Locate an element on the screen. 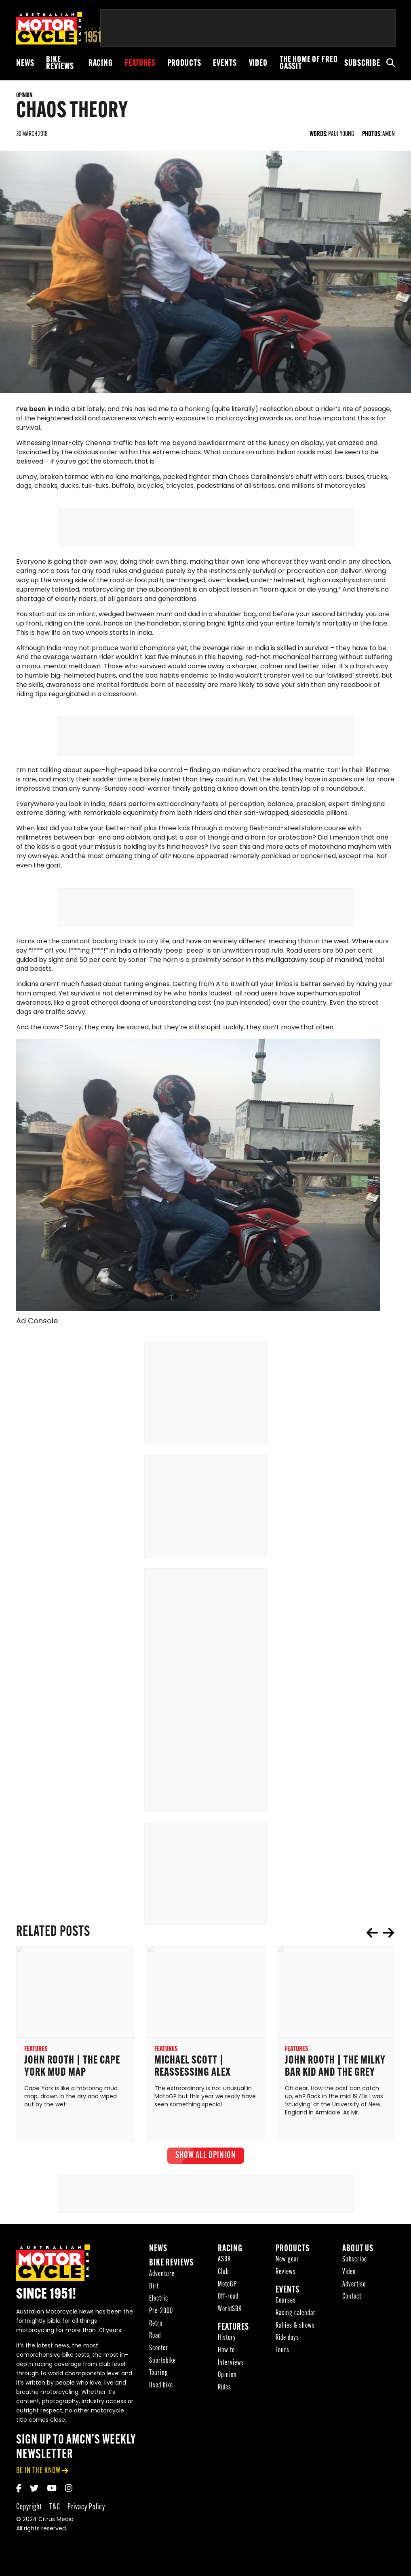 Image resolution: width=411 pixels, height=2576 pixels. show all Opinion is located at coordinates (205, 2158).